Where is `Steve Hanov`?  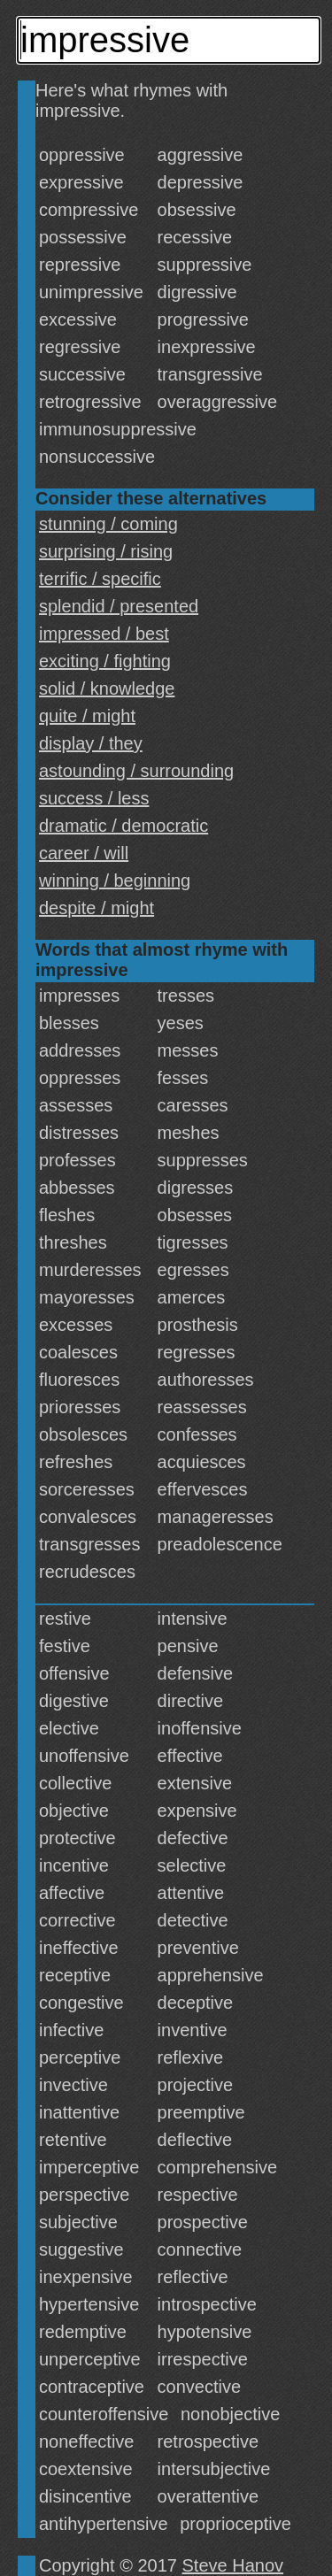
Steve Hanov is located at coordinates (233, 2565).